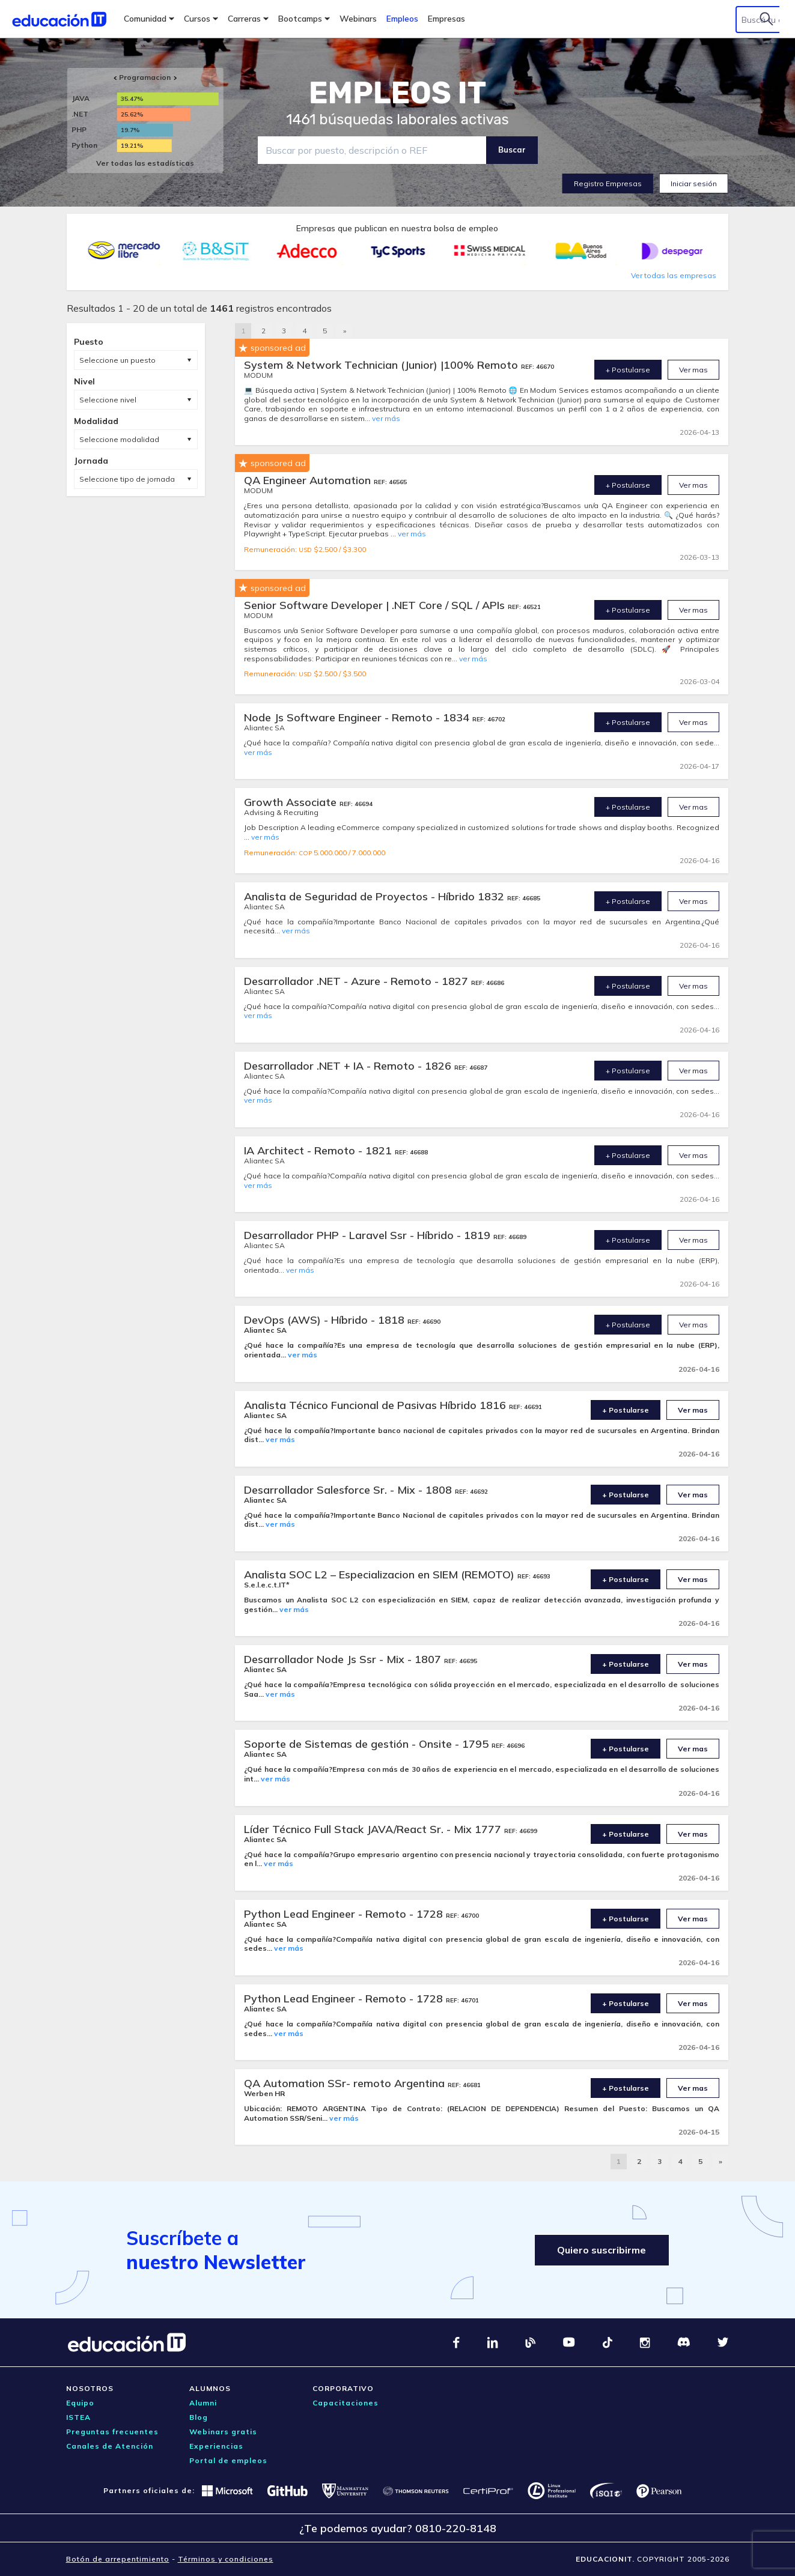 This screenshot has height=2576, width=795. What do you see at coordinates (107, 399) in the screenshot?
I see `Seleccione nivel` at bounding box center [107, 399].